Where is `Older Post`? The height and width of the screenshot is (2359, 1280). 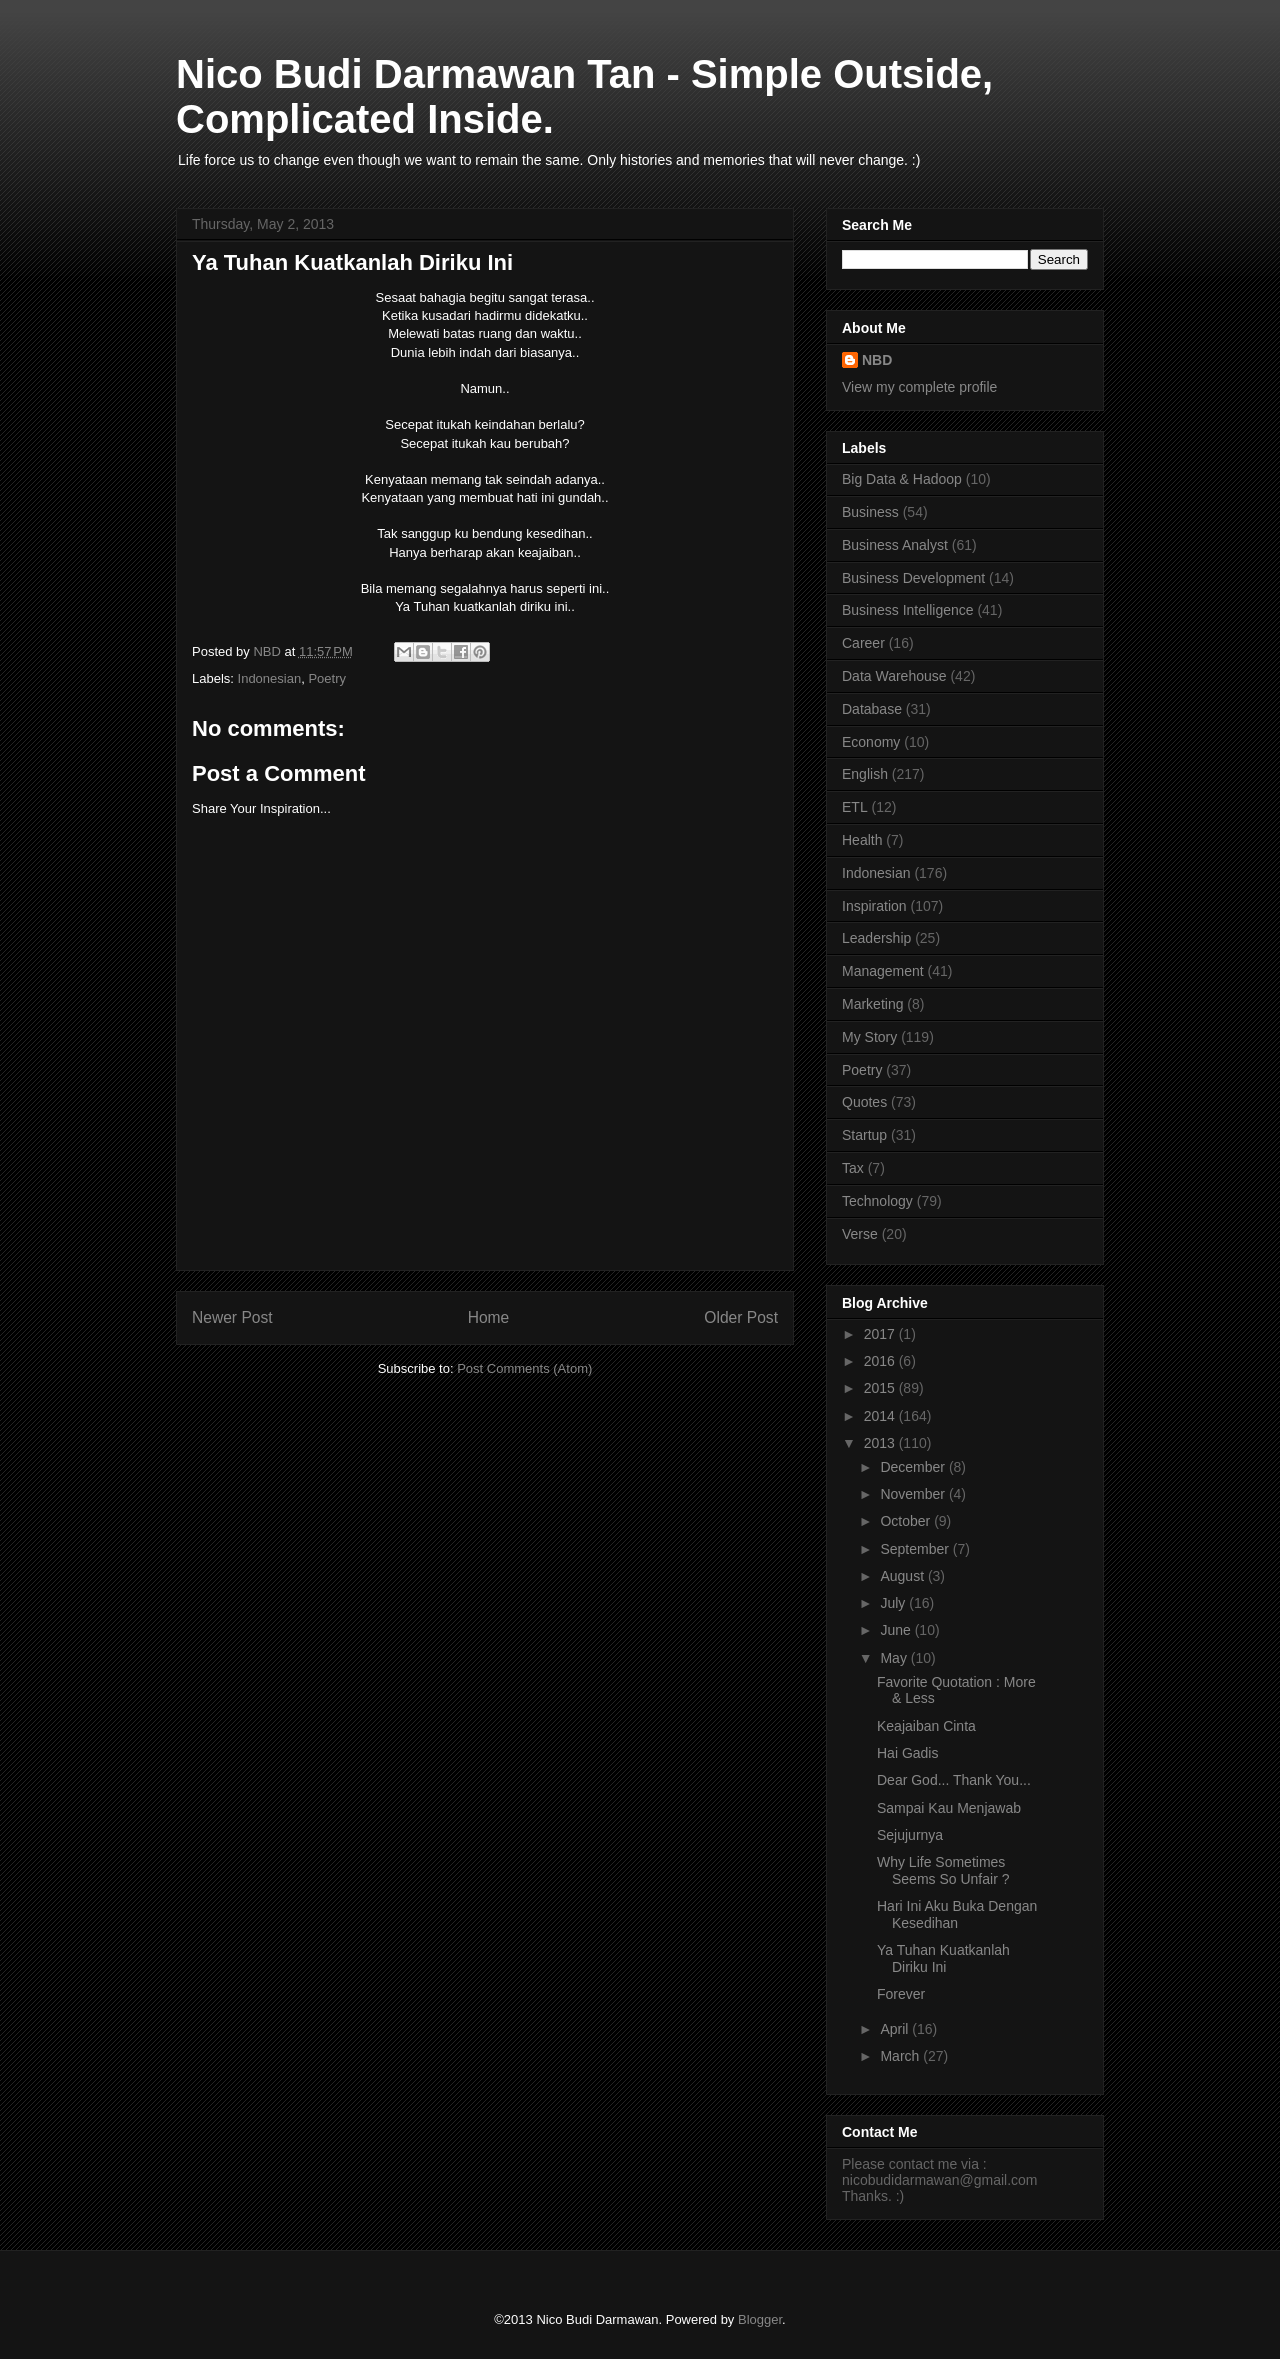
Older Post is located at coordinates (741, 1317).